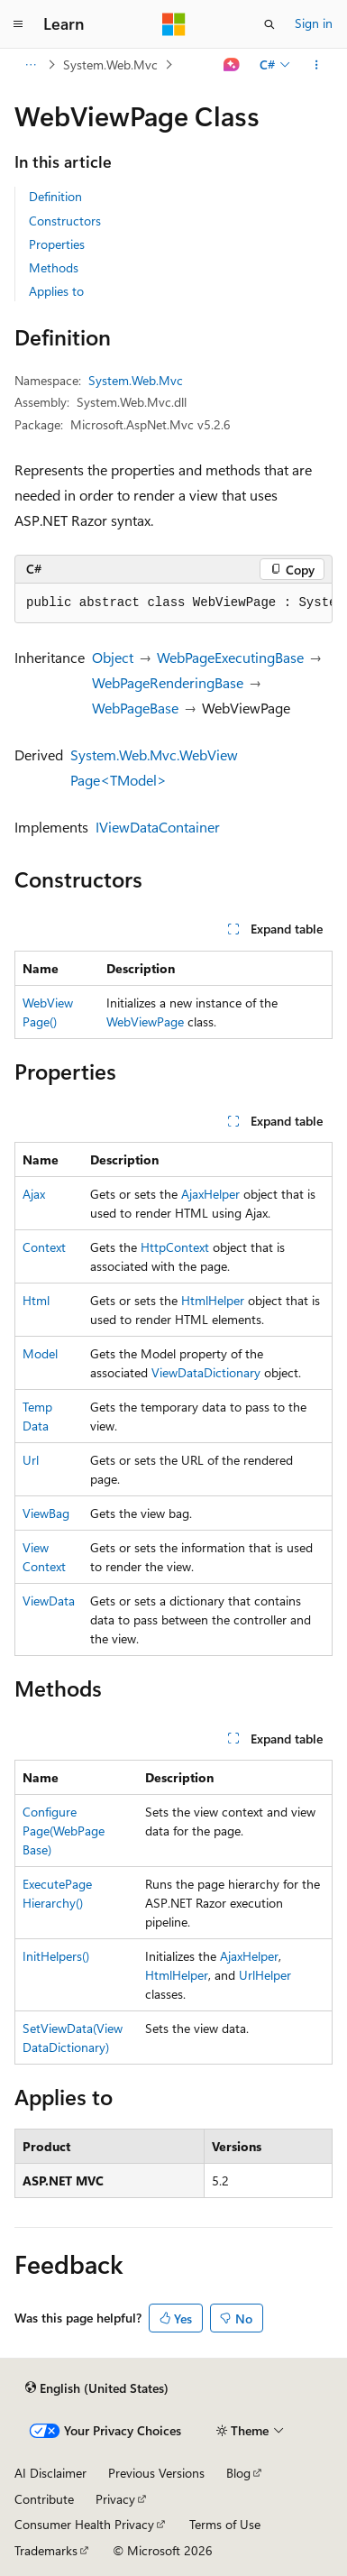  Describe the element at coordinates (167, 682) in the screenshot. I see `WebPageRenderingBase` at that location.